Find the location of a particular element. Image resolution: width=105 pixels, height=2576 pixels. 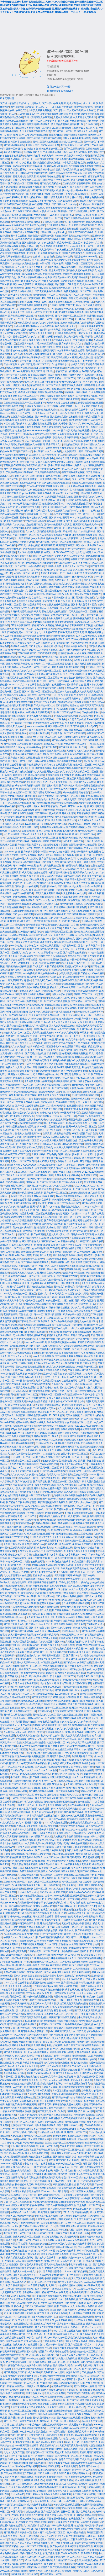

意大利大胆熟女一级毛片 is located at coordinates (39, 1008).